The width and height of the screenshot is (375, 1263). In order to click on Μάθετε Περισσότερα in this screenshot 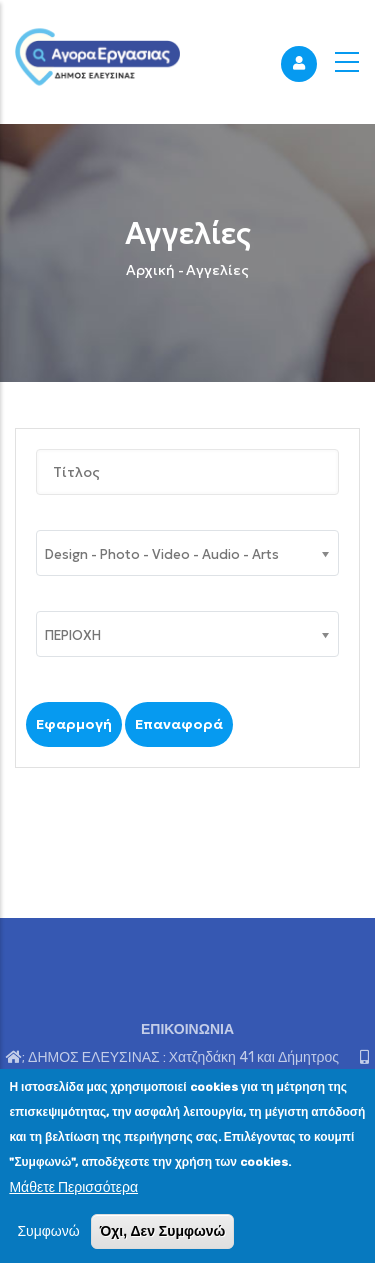, I will do `click(73, 1187)`.